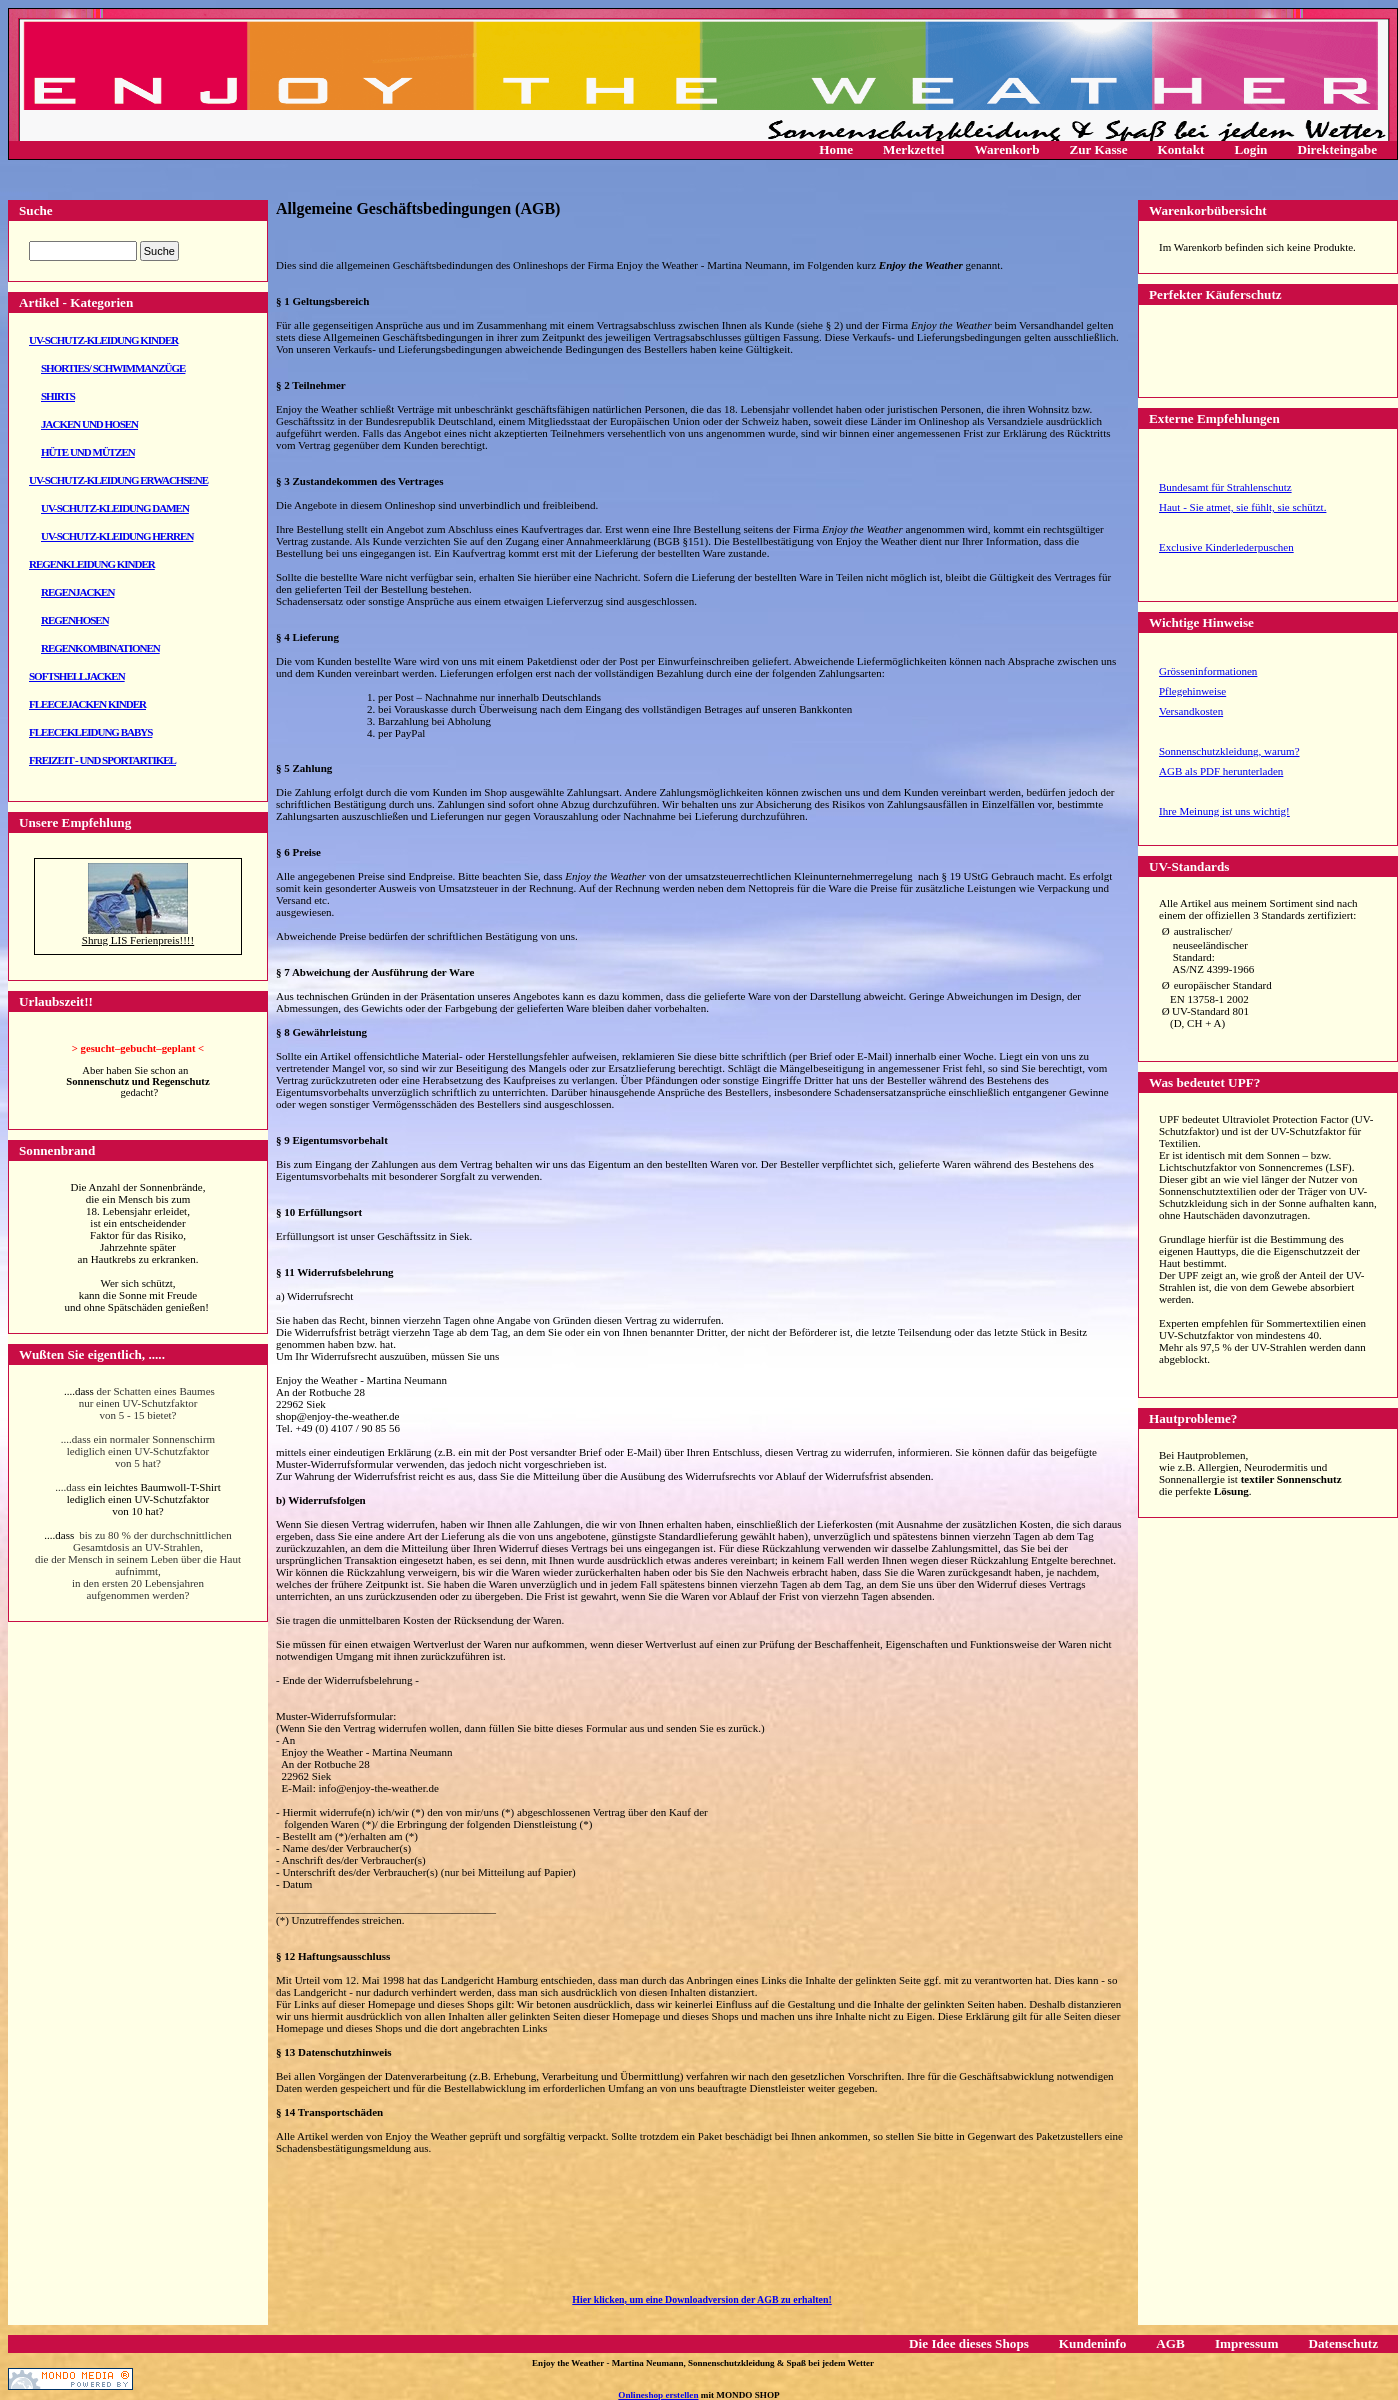  Describe the element at coordinates (836, 149) in the screenshot. I see `Home` at that location.